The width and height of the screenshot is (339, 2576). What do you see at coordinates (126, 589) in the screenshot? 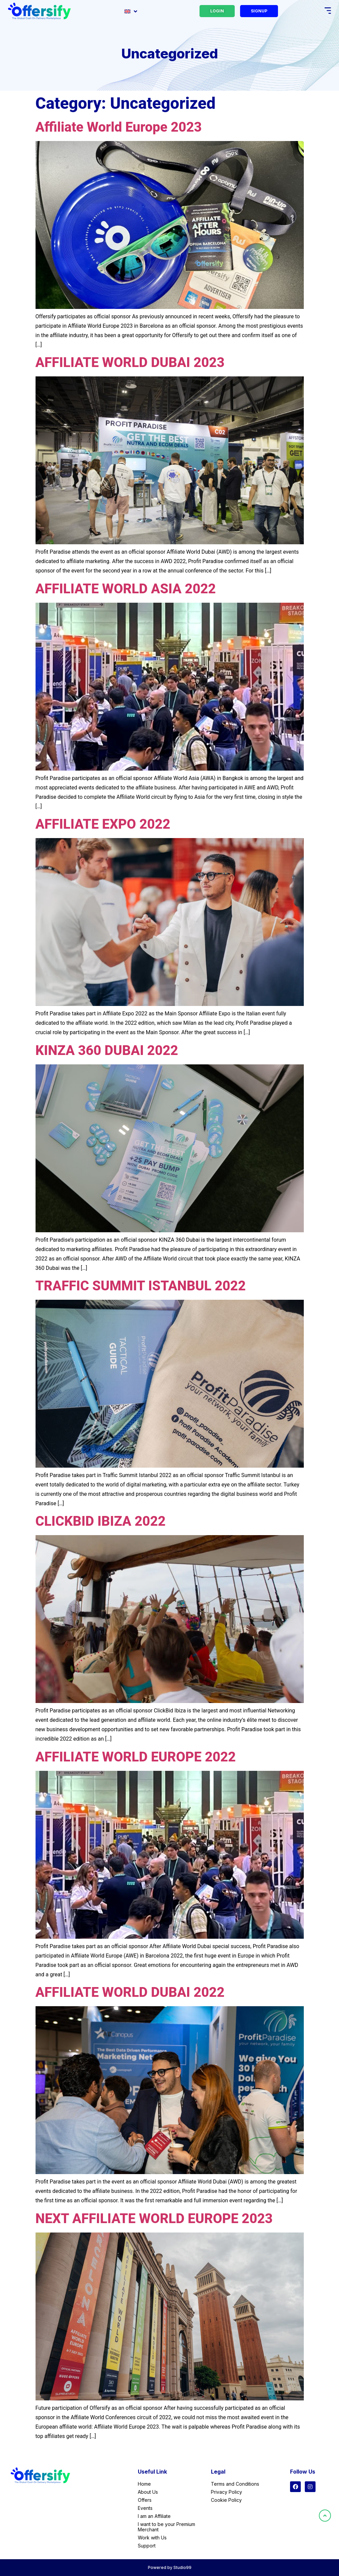
I see `AFFILIATE WORLD ASIA 2022` at bounding box center [126, 589].